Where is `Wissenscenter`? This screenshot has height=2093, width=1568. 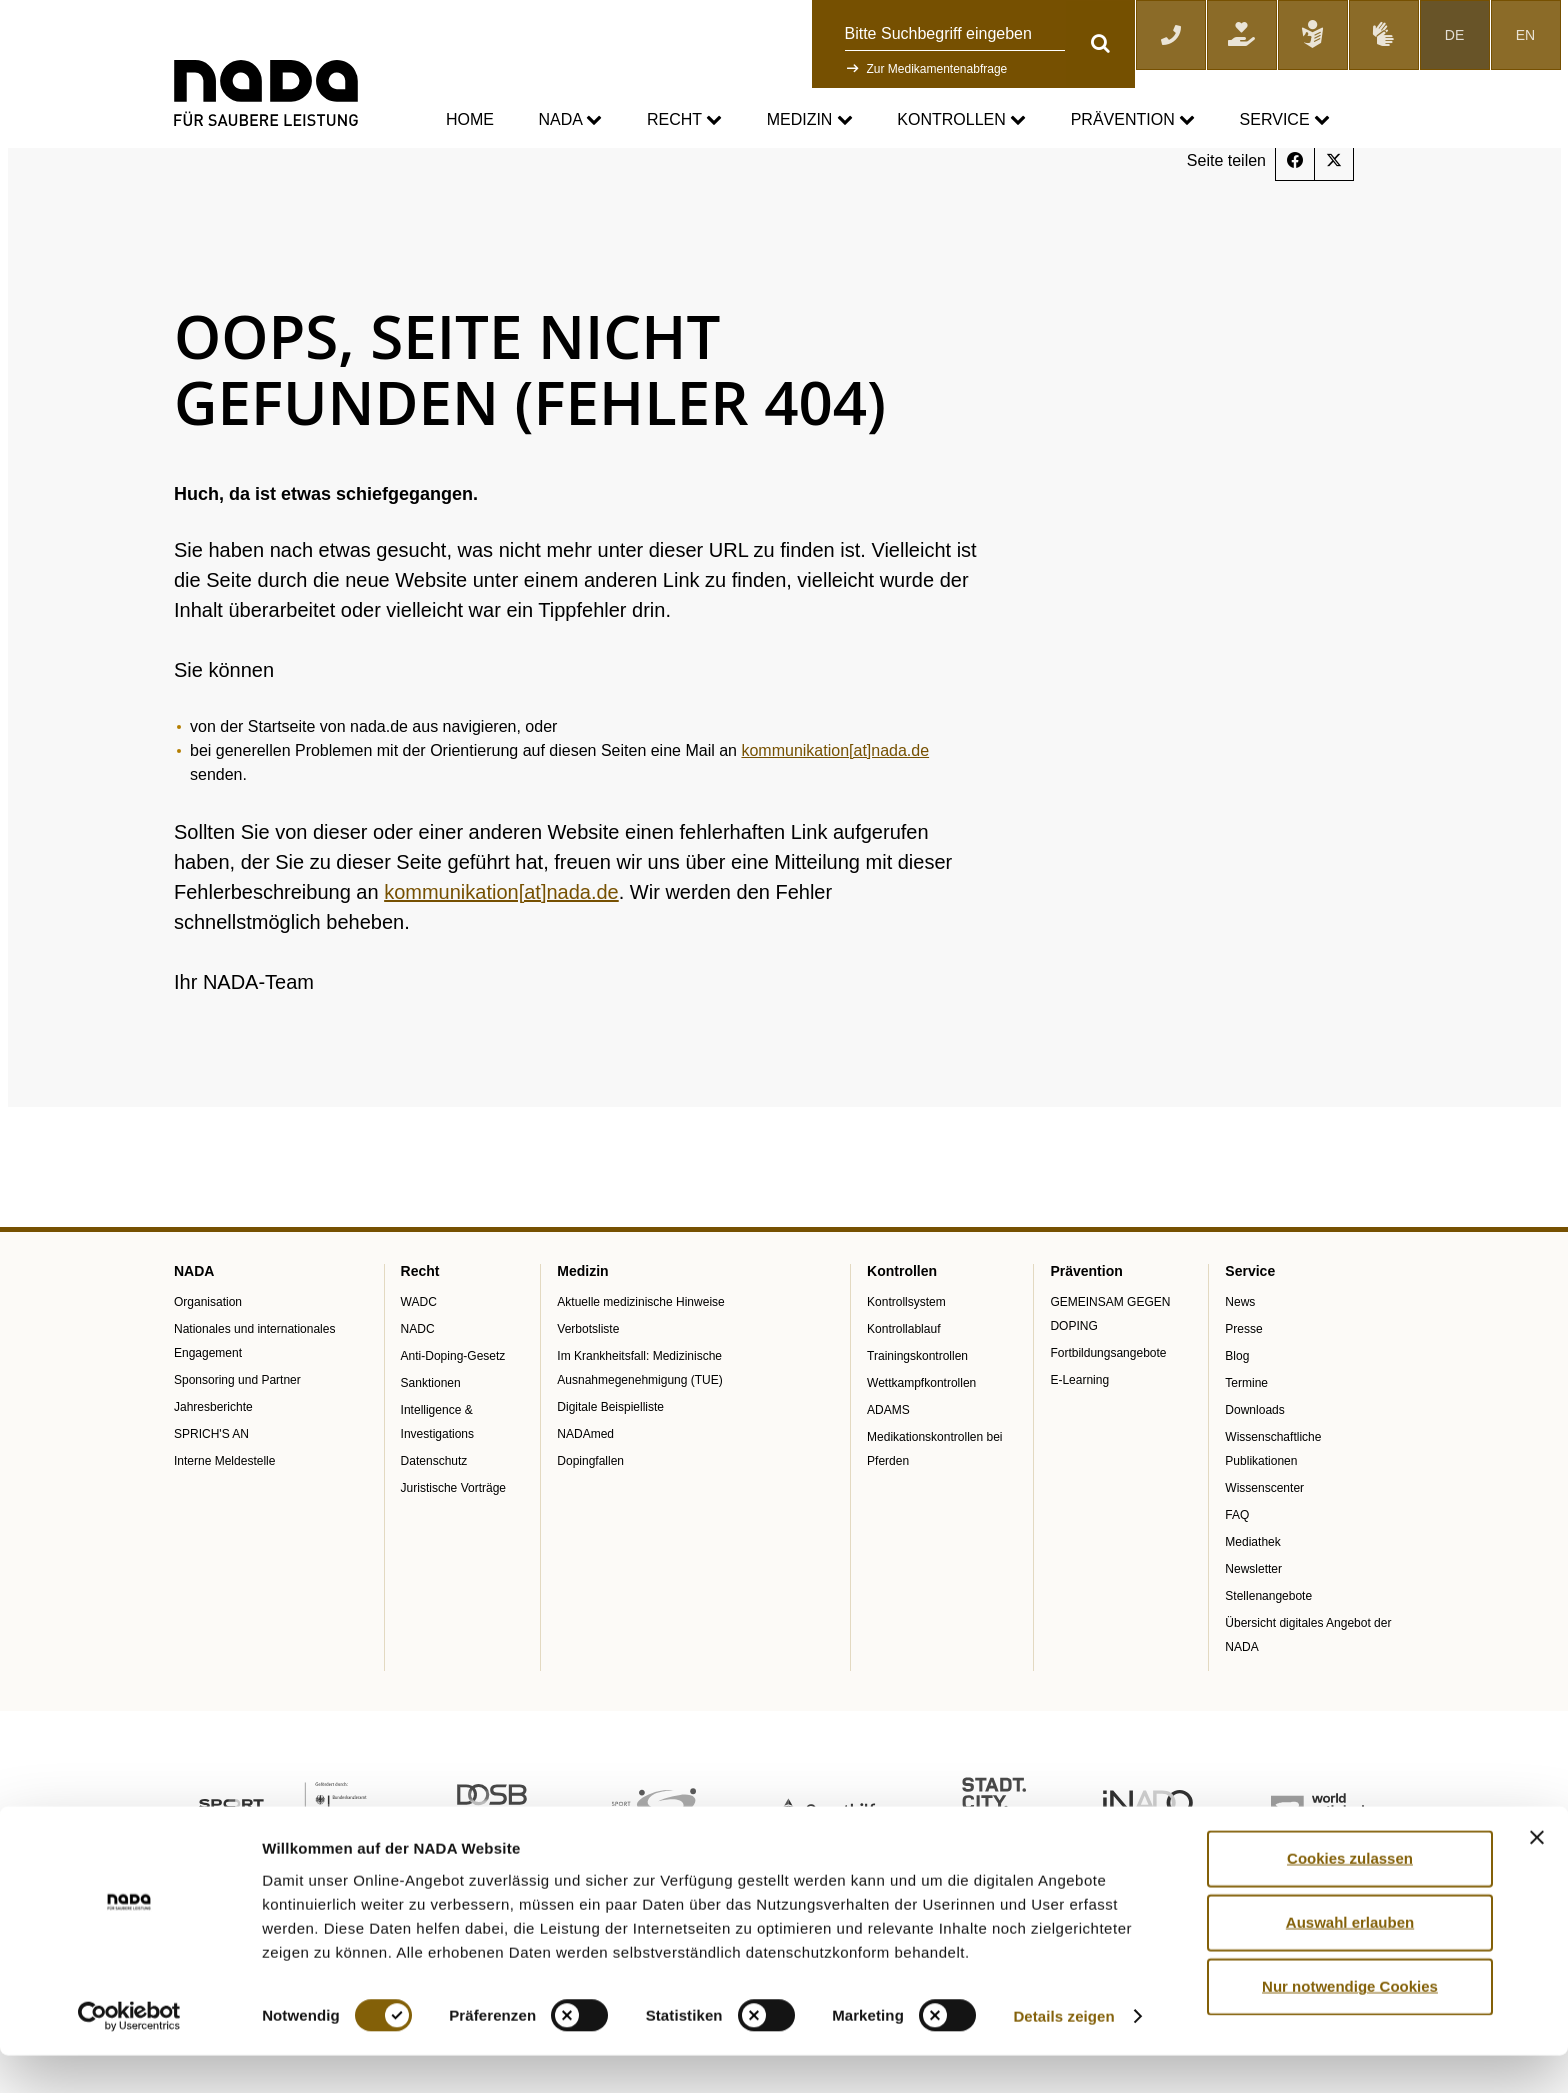 Wissenscenter is located at coordinates (1264, 1539).